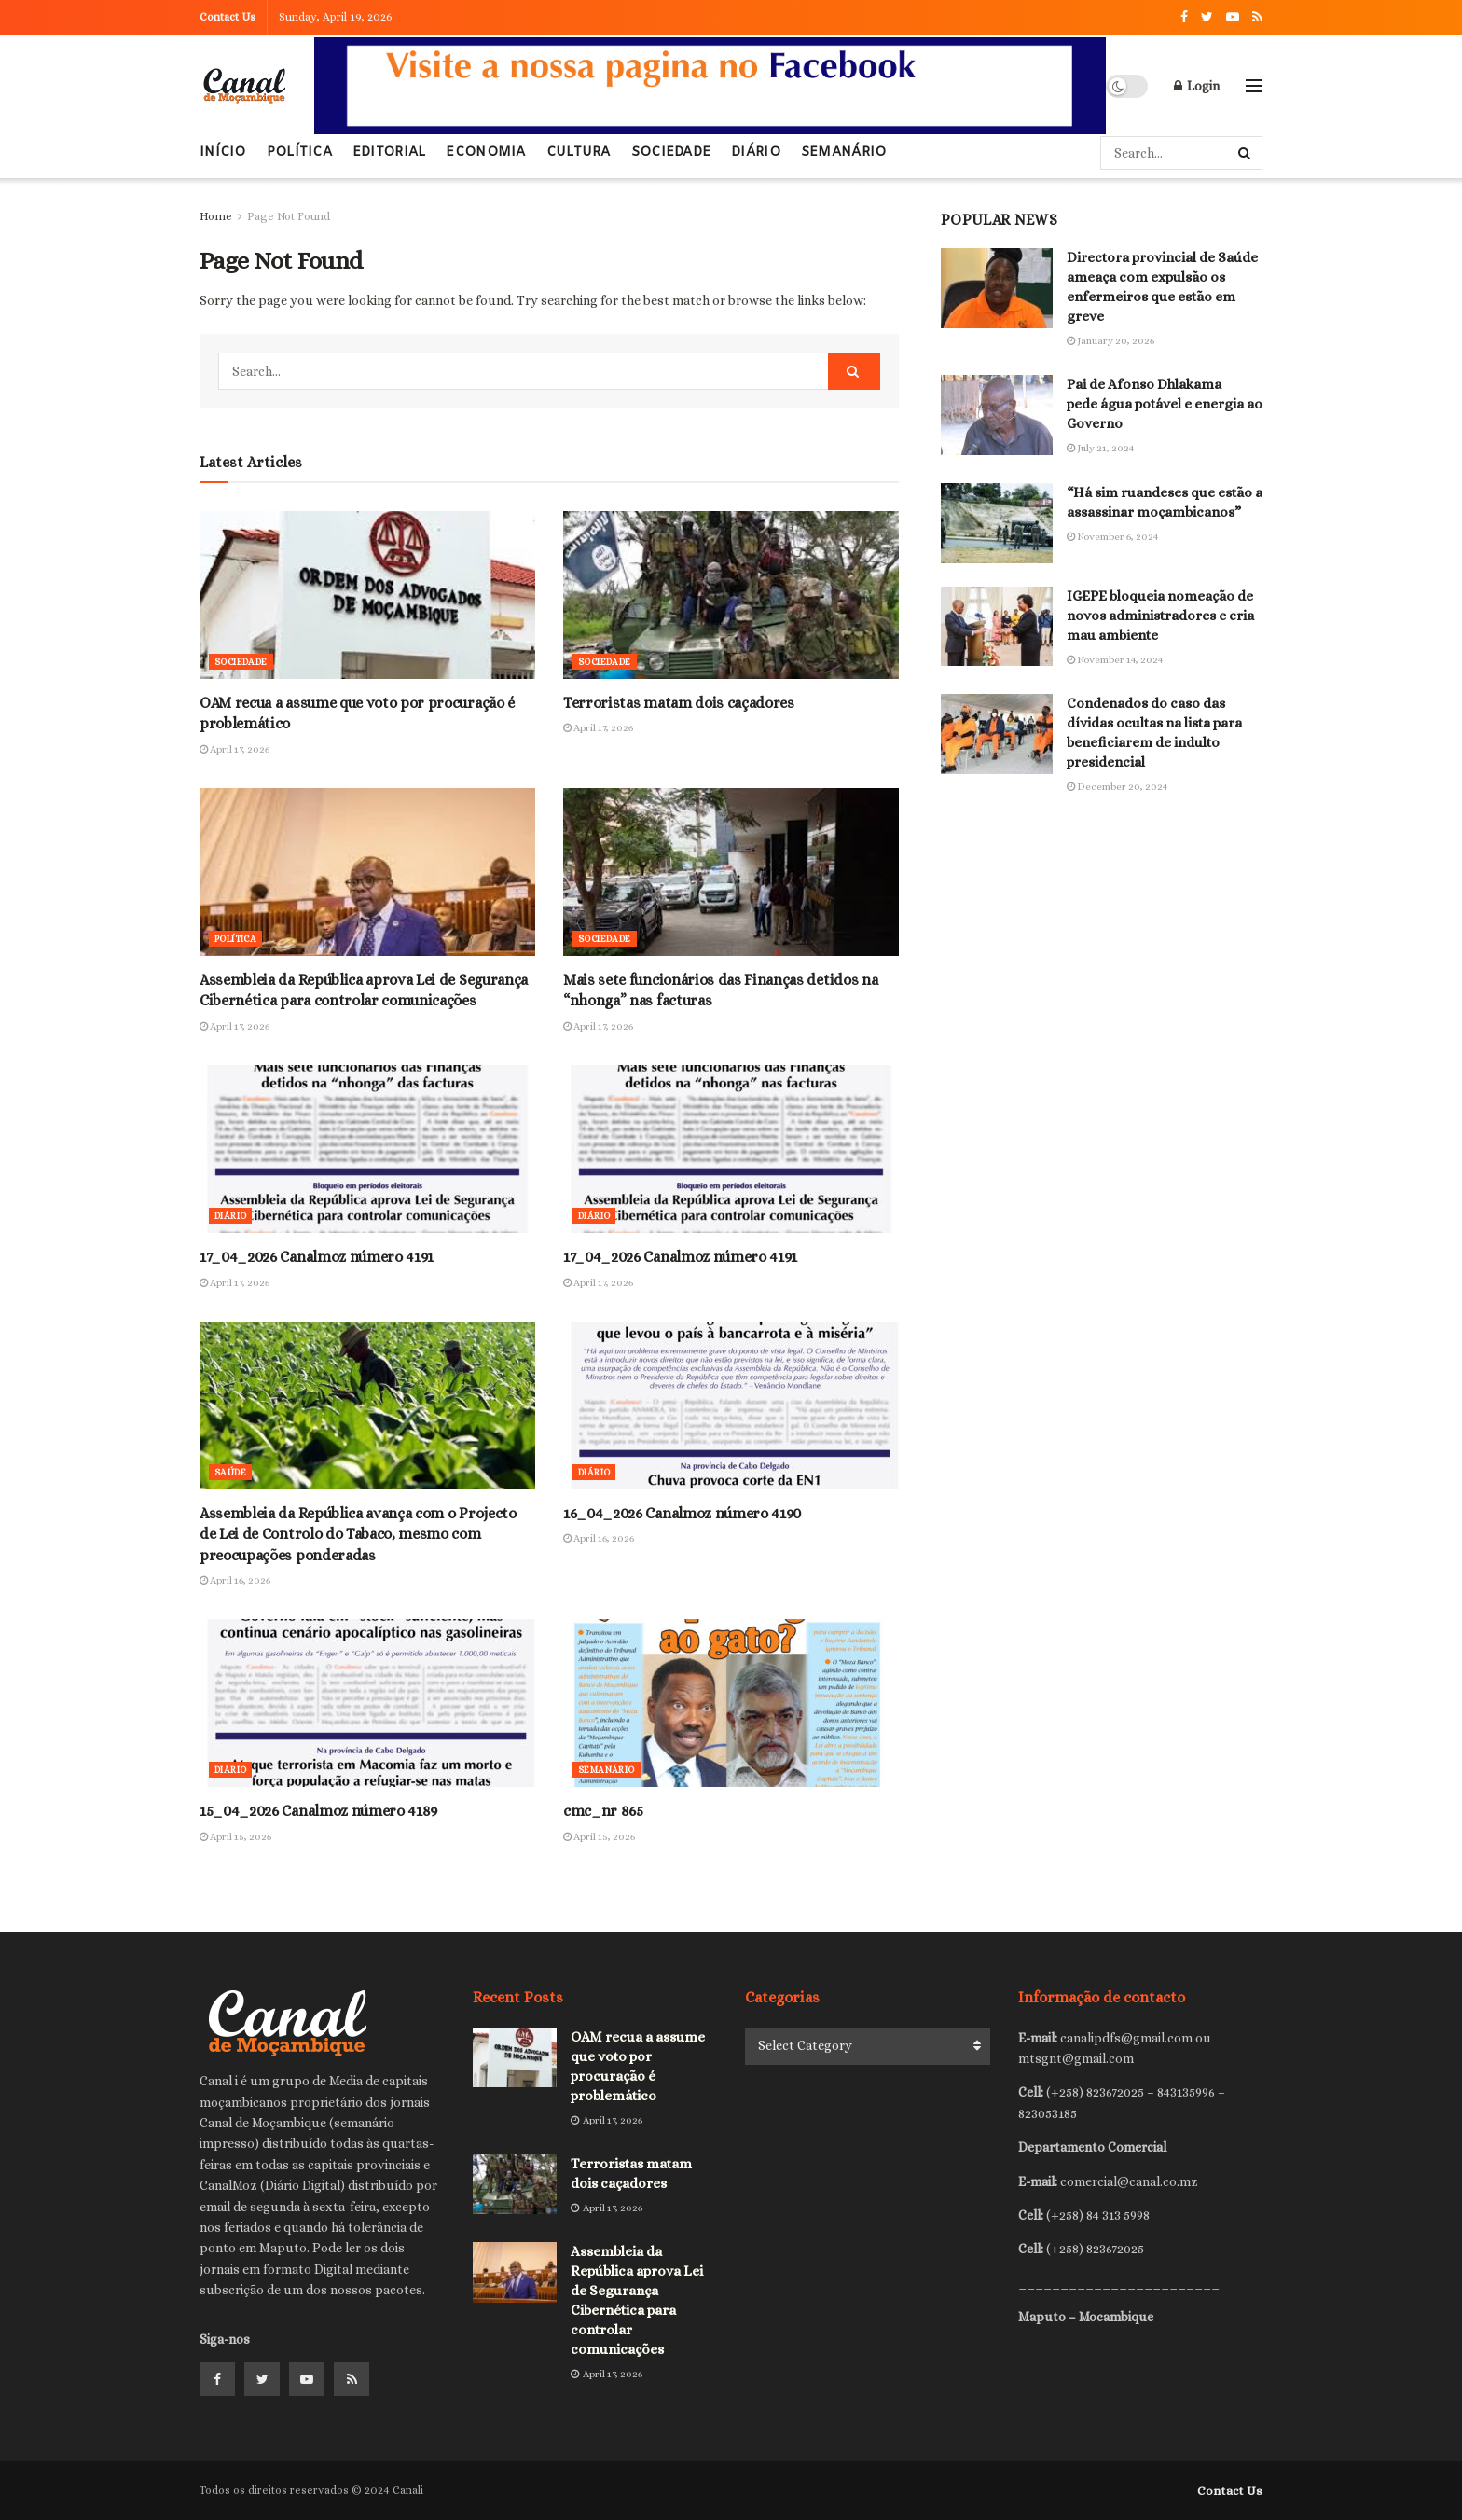 The width and height of the screenshot is (1462, 2520). I want to click on [Search Button], so click(1245, 153).